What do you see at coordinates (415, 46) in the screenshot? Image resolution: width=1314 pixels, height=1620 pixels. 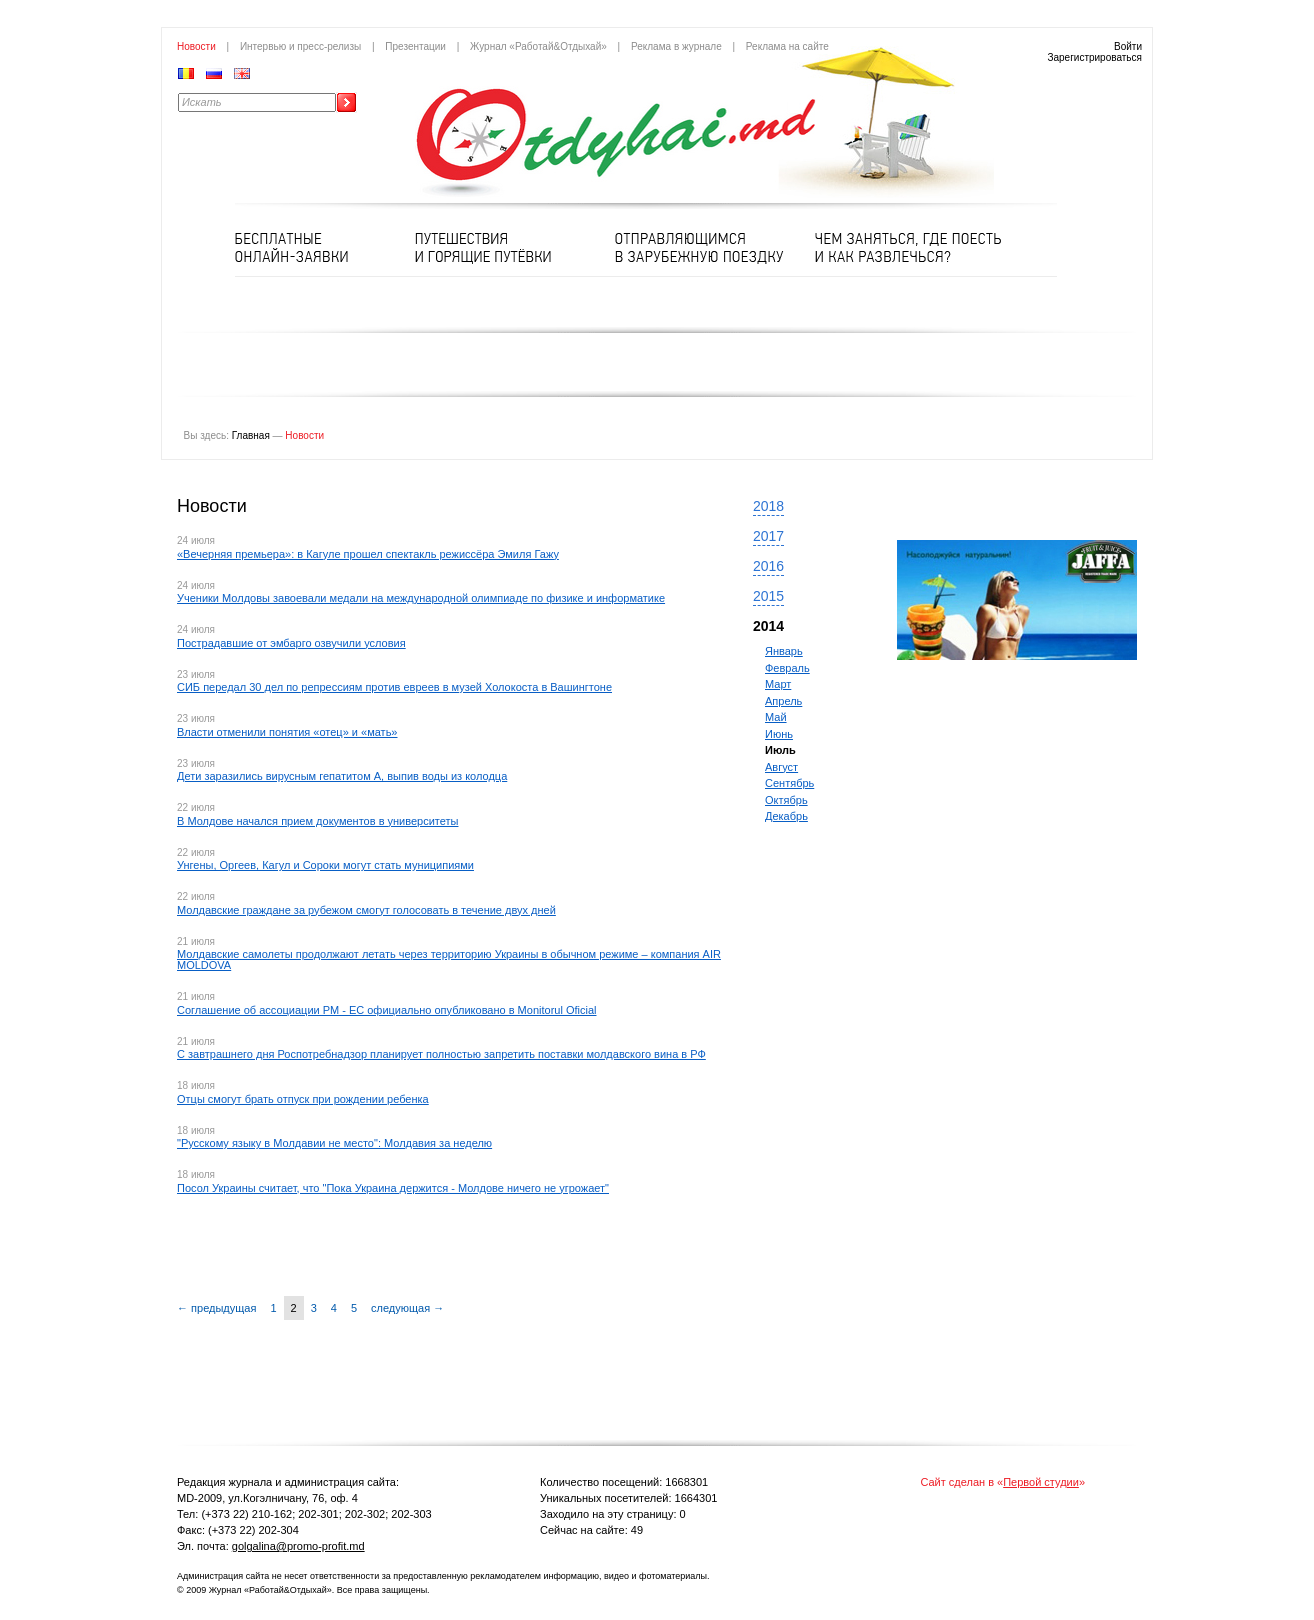 I see `Презентации` at bounding box center [415, 46].